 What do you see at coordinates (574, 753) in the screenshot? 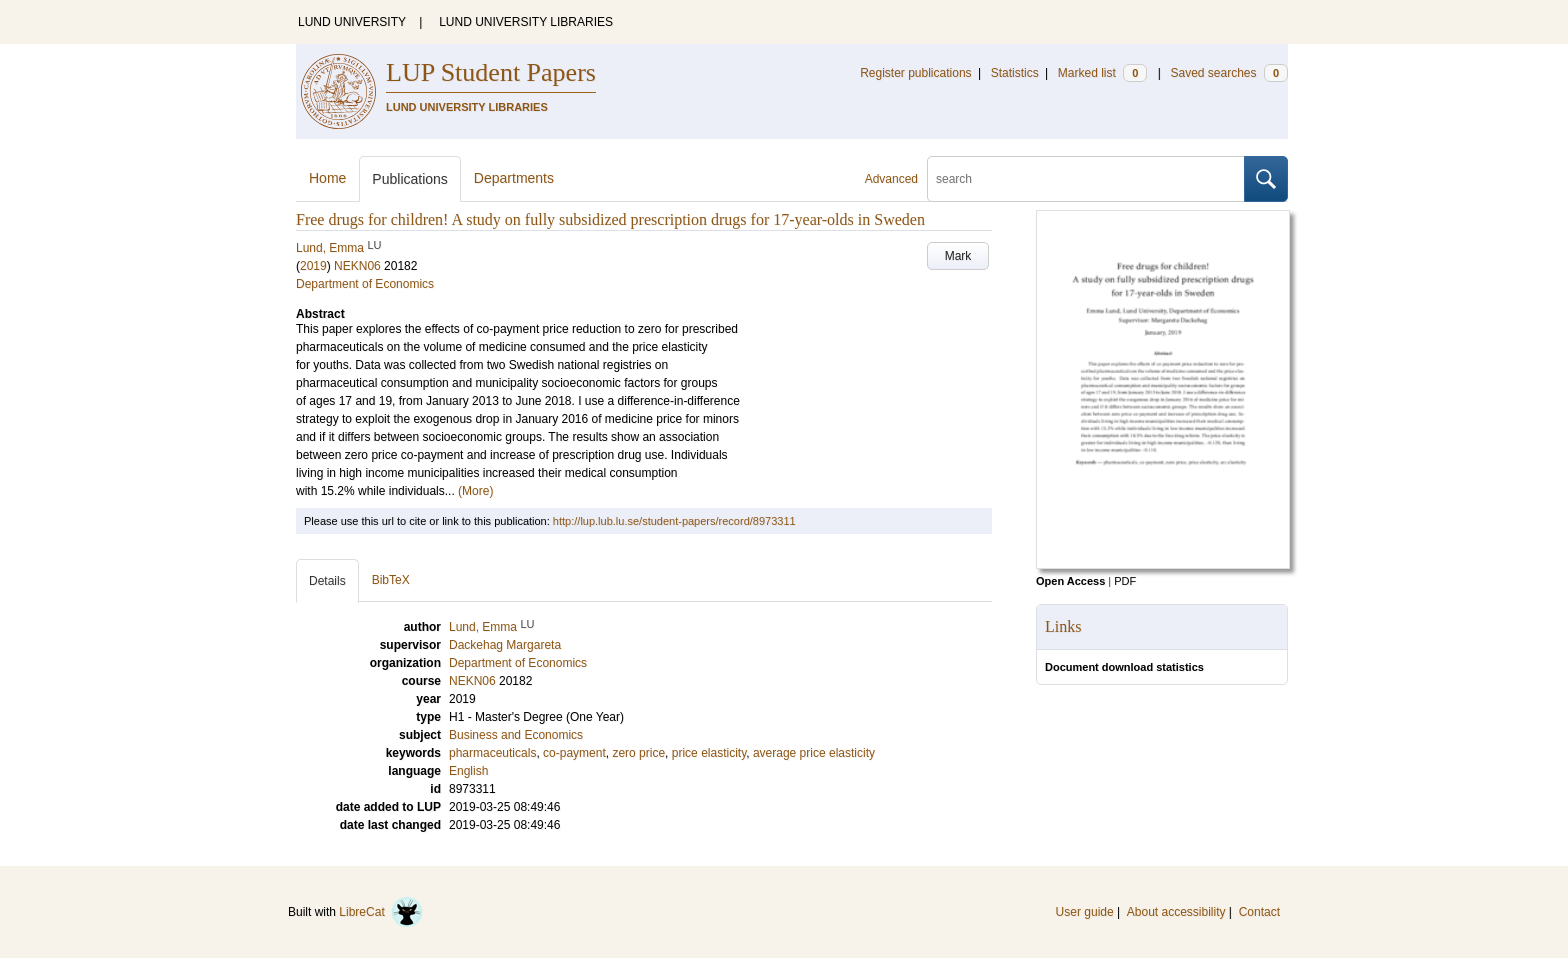
I see `co-payment` at bounding box center [574, 753].